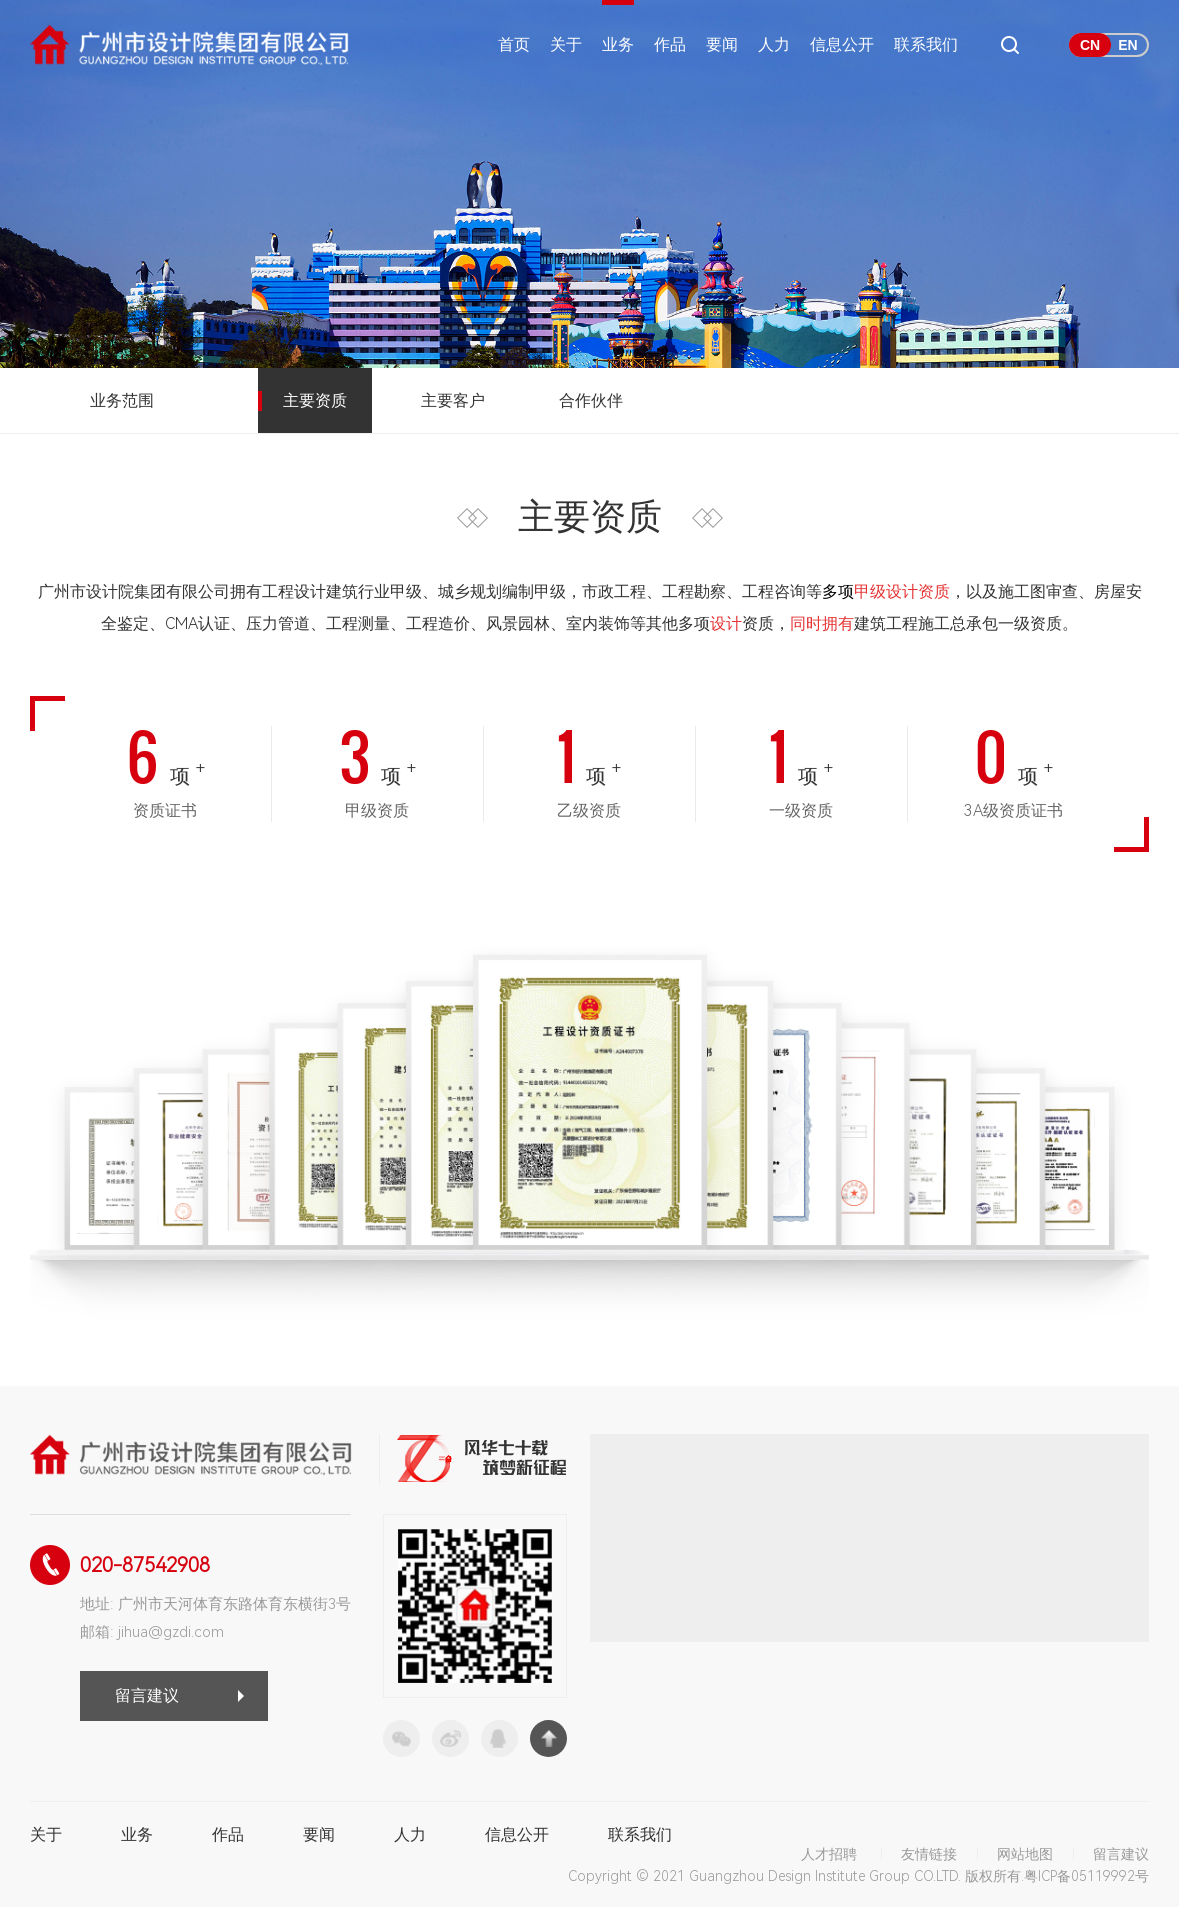 This screenshot has width=1179, height=1907. What do you see at coordinates (453, 400) in the screenshot?
I see `主要客户` at bounding box center [453, 400].